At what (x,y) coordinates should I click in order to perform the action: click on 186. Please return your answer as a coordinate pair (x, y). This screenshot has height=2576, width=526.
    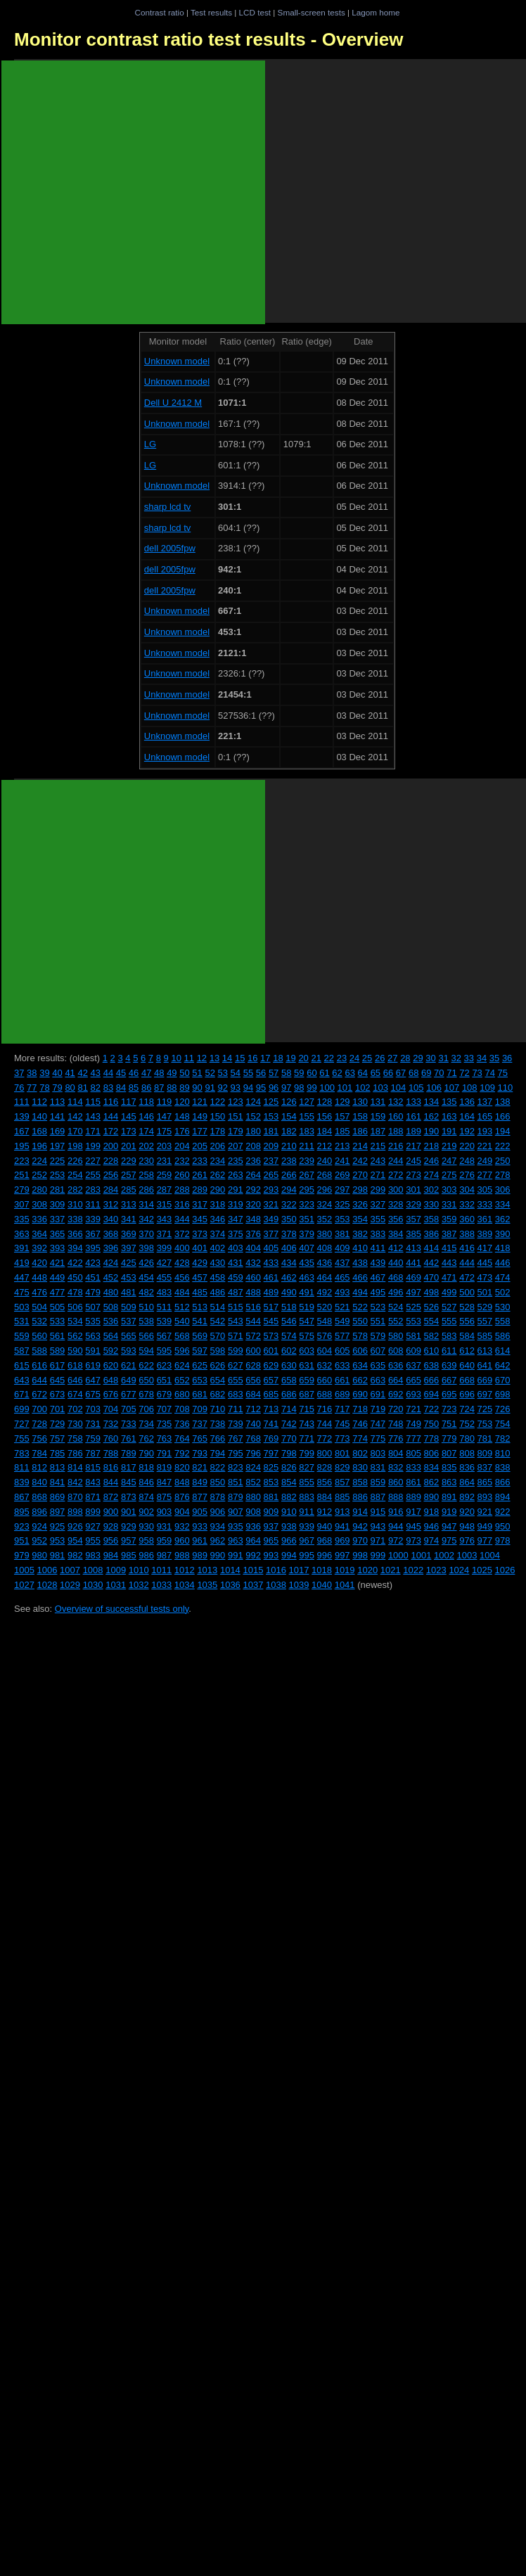
    Looking at the image, I should click on (360, 1131).